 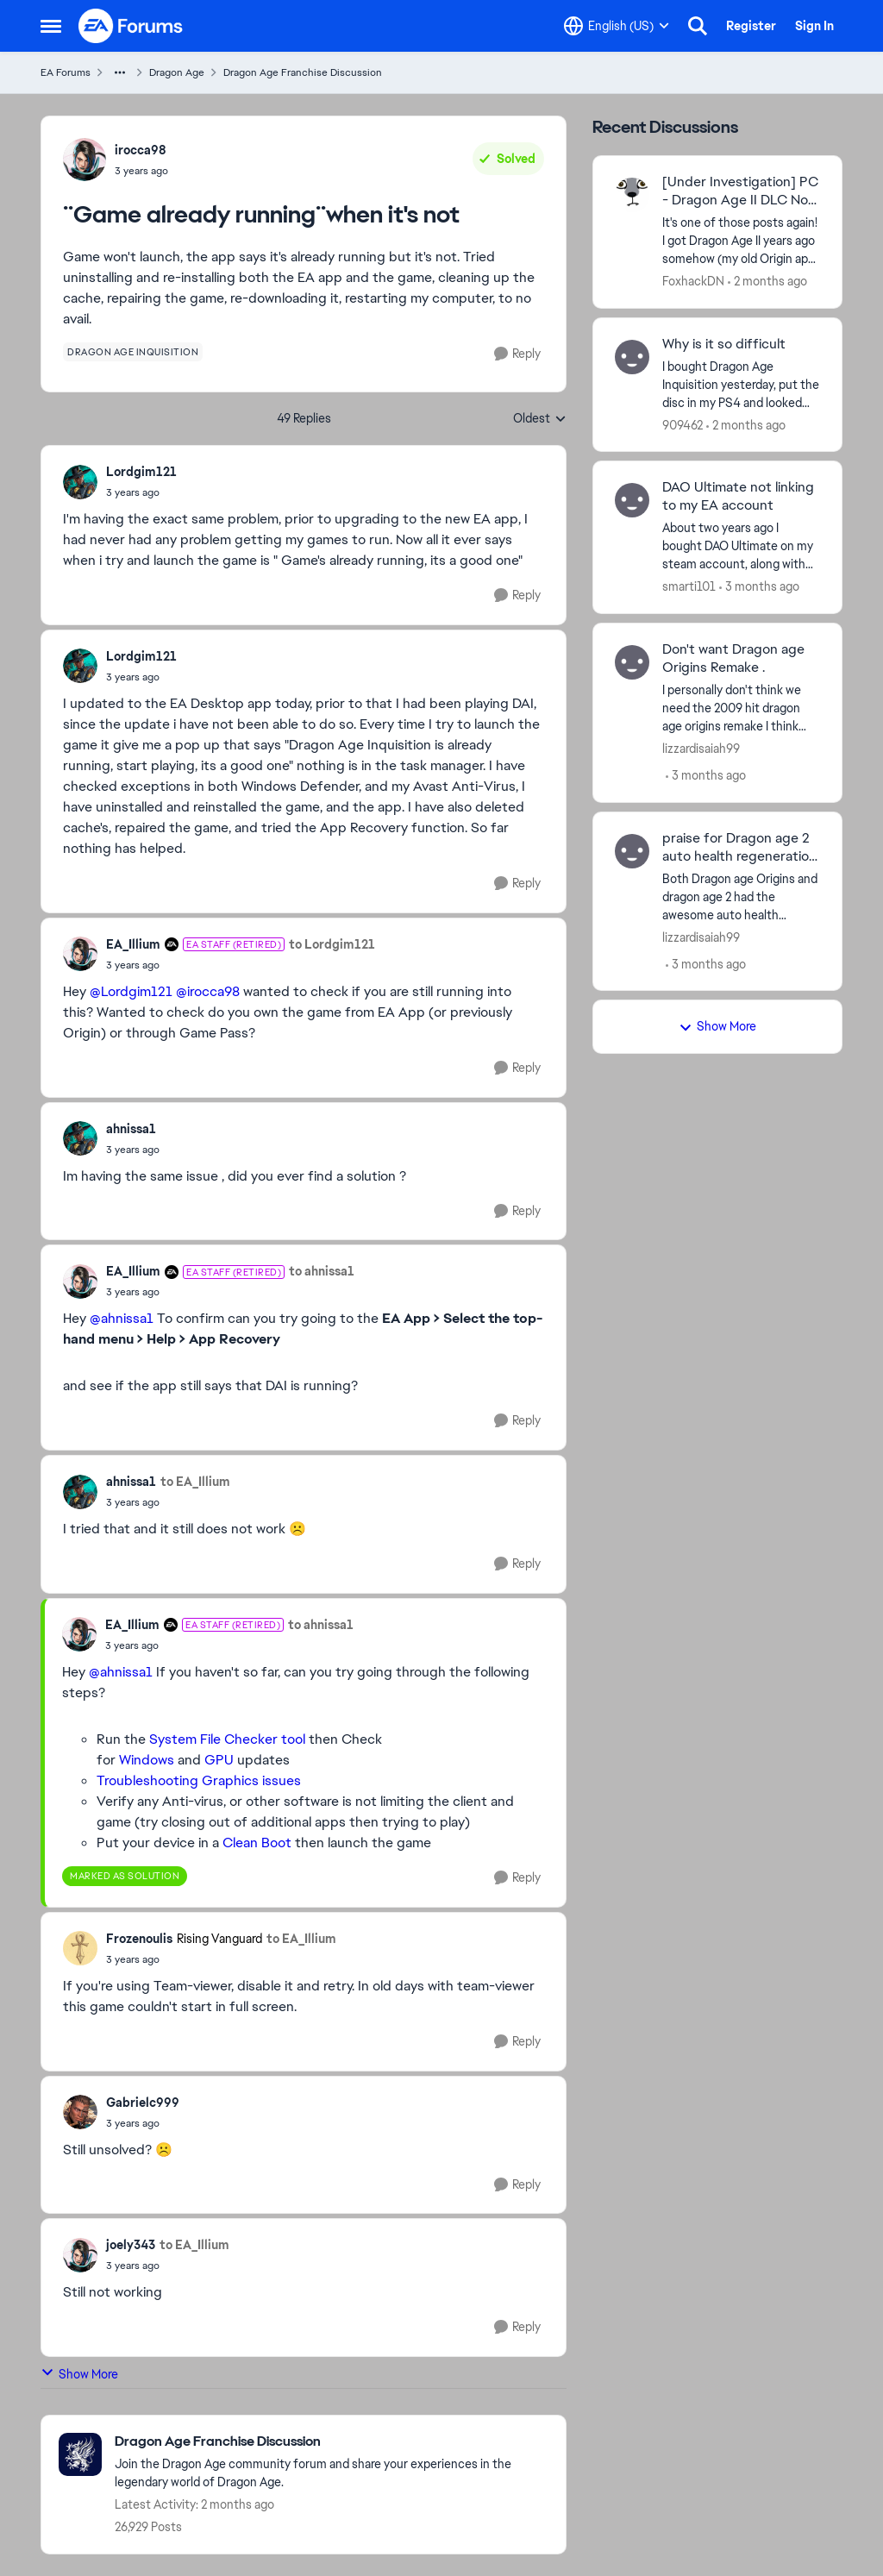 What do you see at coordinates (741, 241) in the screenshot?
I see `[It's one of those posts again! I got Dragon Age II years ago somehow (my old Origin app had an activation date of 2015]` at bounding box center [741, 241].